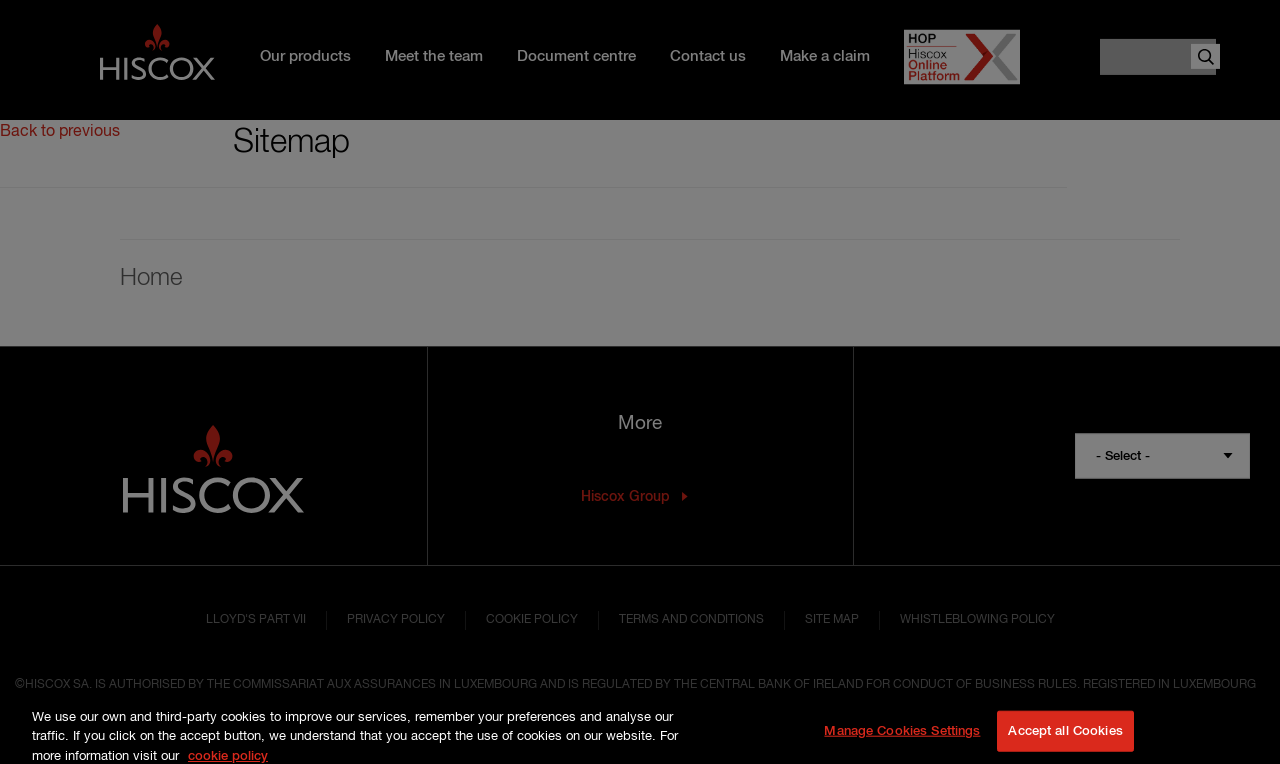 The width and height of the screenshot is (1280, 764). Describe the element at coordinates (902, 740) in the screenshot. I see `Manage Cookies Settings` at that location.